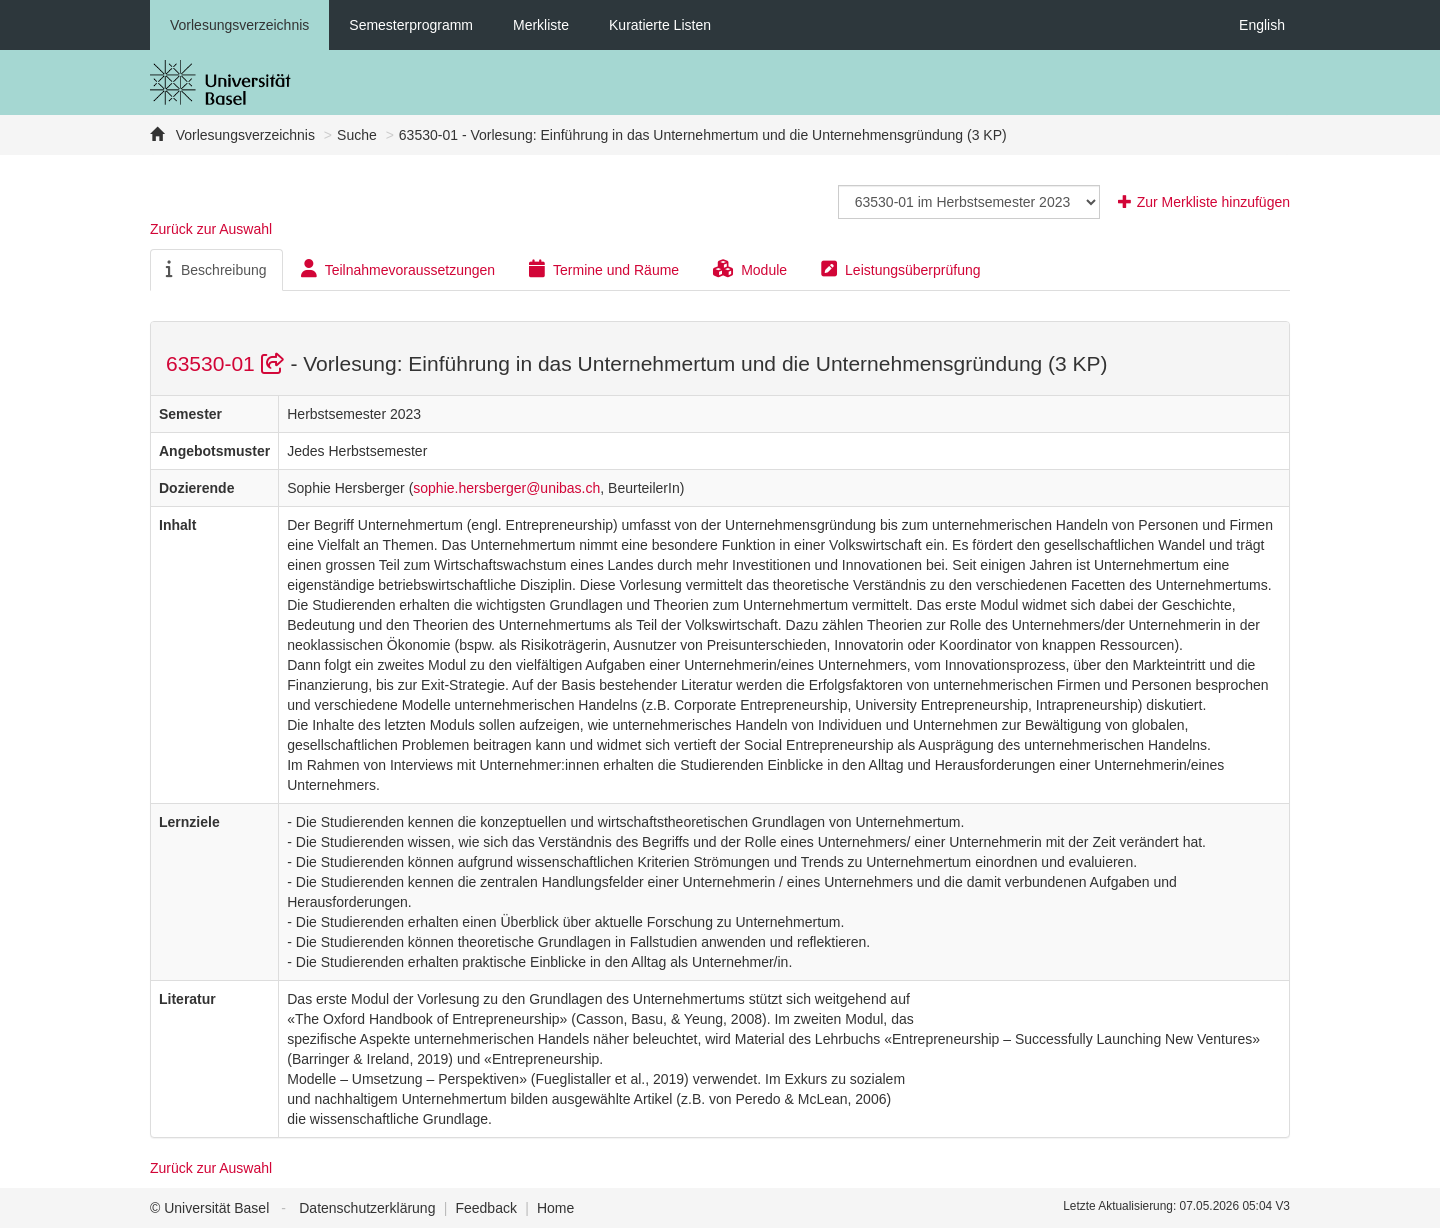 Image resolution: width=1440 pixels, height=1228 pixels. Describe the element at coordinates (216, 269) in the screenshot. I see `Beschreibung` at that location.